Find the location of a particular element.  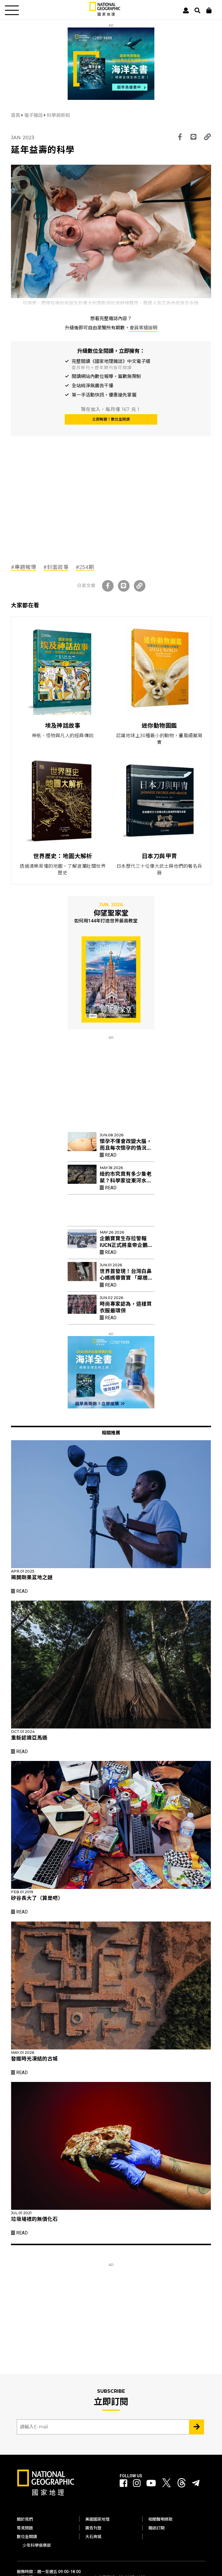

#封面故事 is located at coordinates (56, 567).